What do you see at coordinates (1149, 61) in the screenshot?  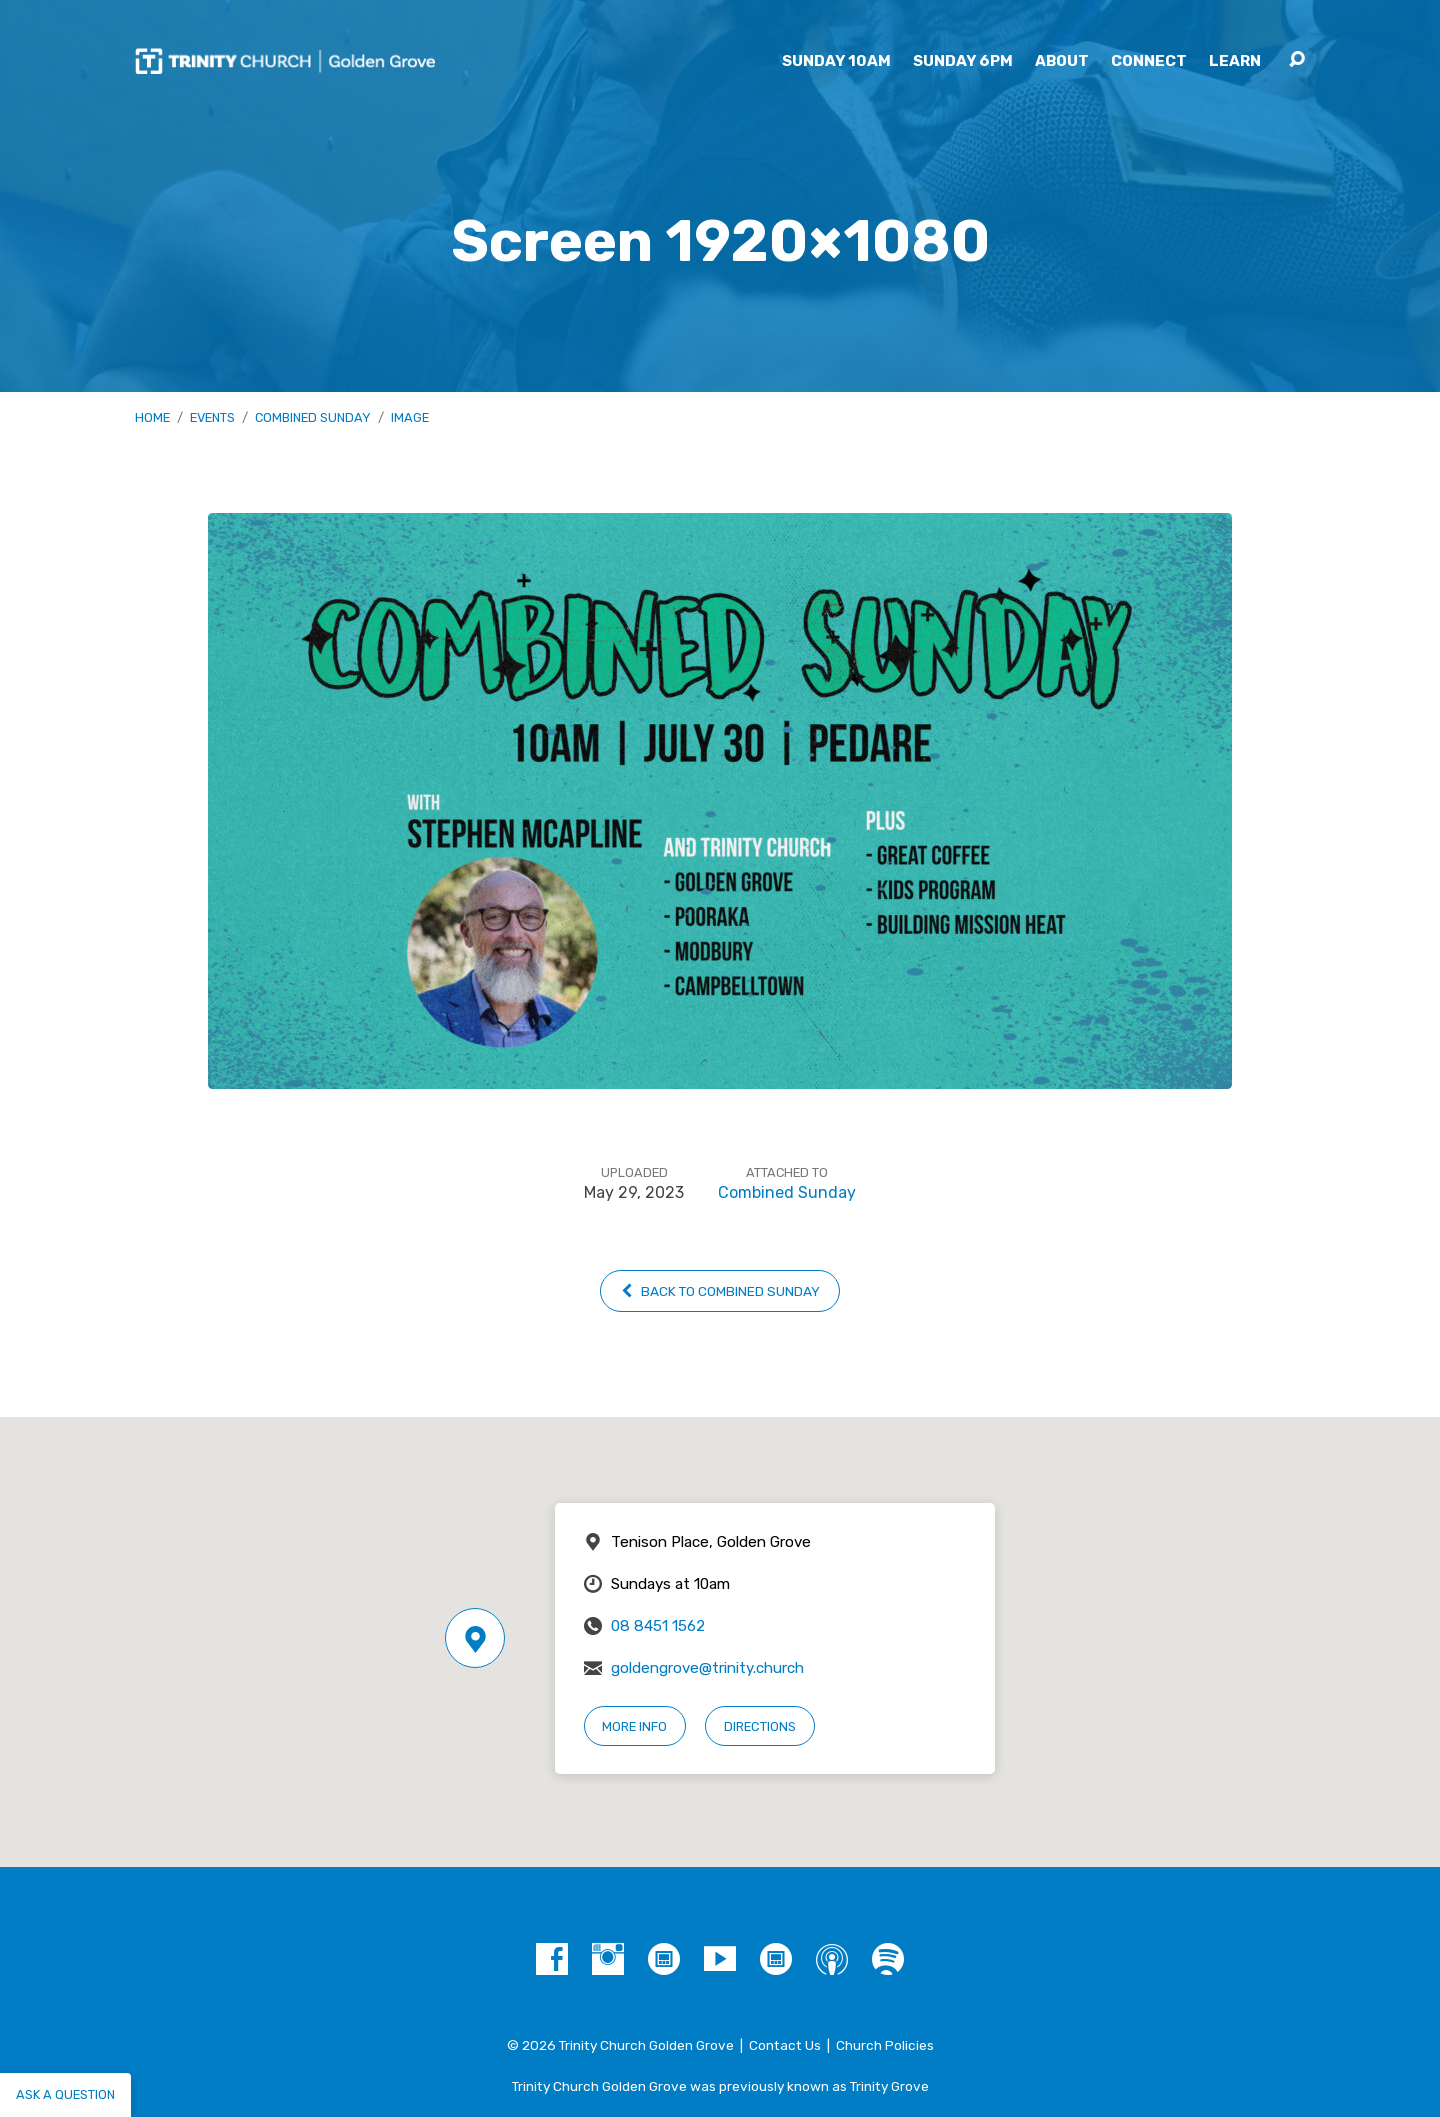 I see `Connect` at bounding box center [1149, 61].